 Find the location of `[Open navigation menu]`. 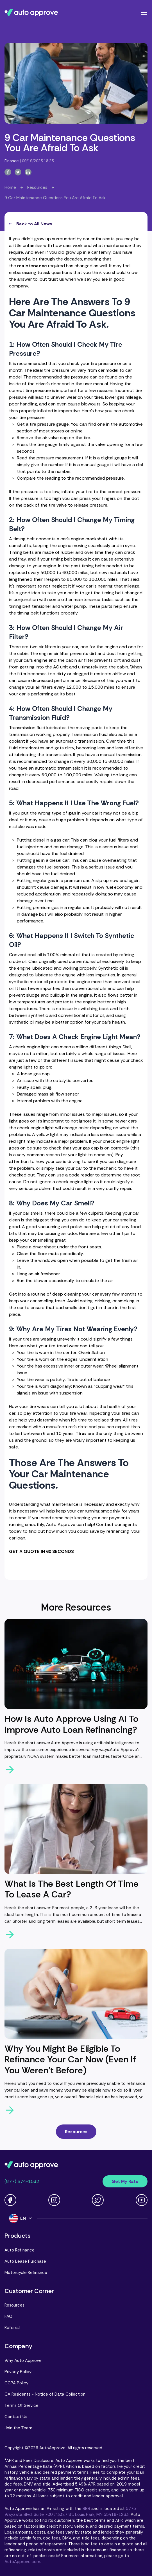

[Open navigation menu] is located at coordinates (144, 12).